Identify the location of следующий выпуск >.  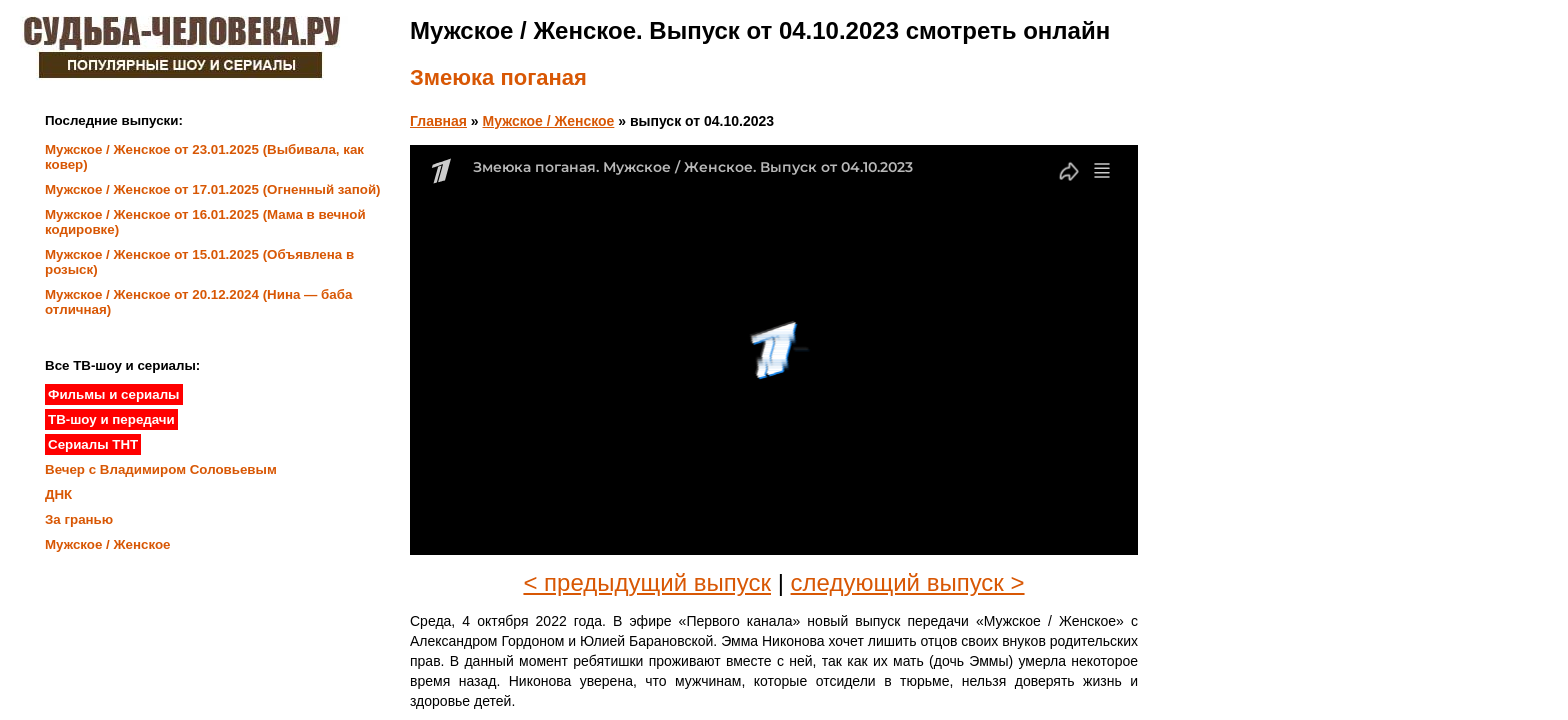
(908, 582).